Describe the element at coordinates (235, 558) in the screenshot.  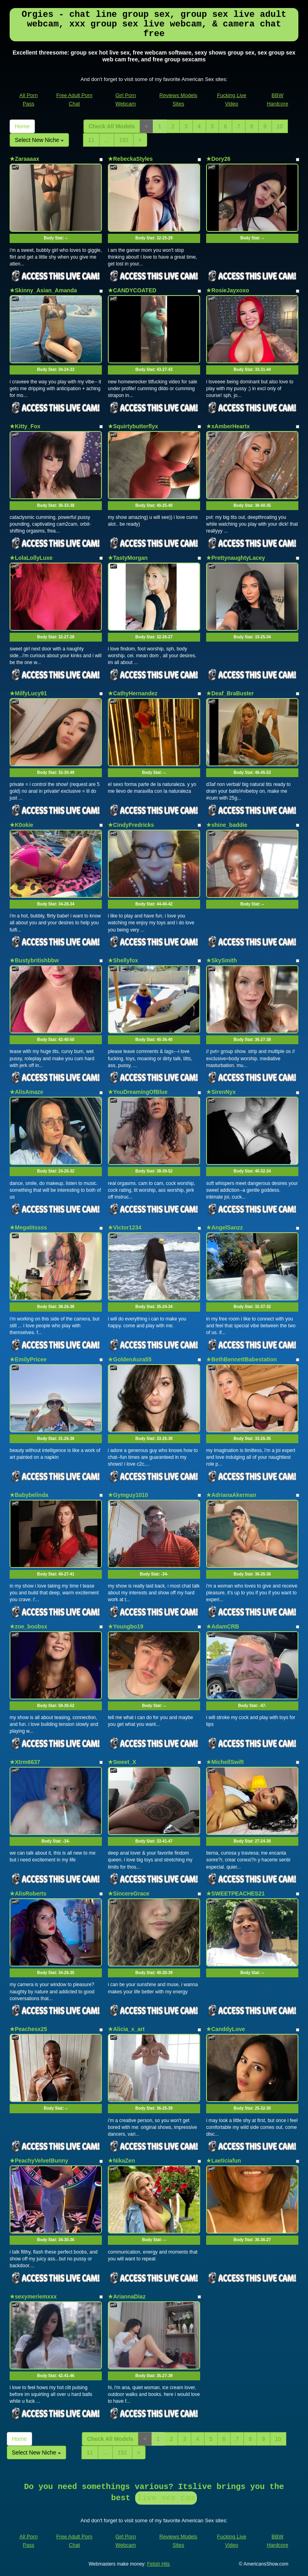
I see `★PrettynaughtyLacey` at that location.